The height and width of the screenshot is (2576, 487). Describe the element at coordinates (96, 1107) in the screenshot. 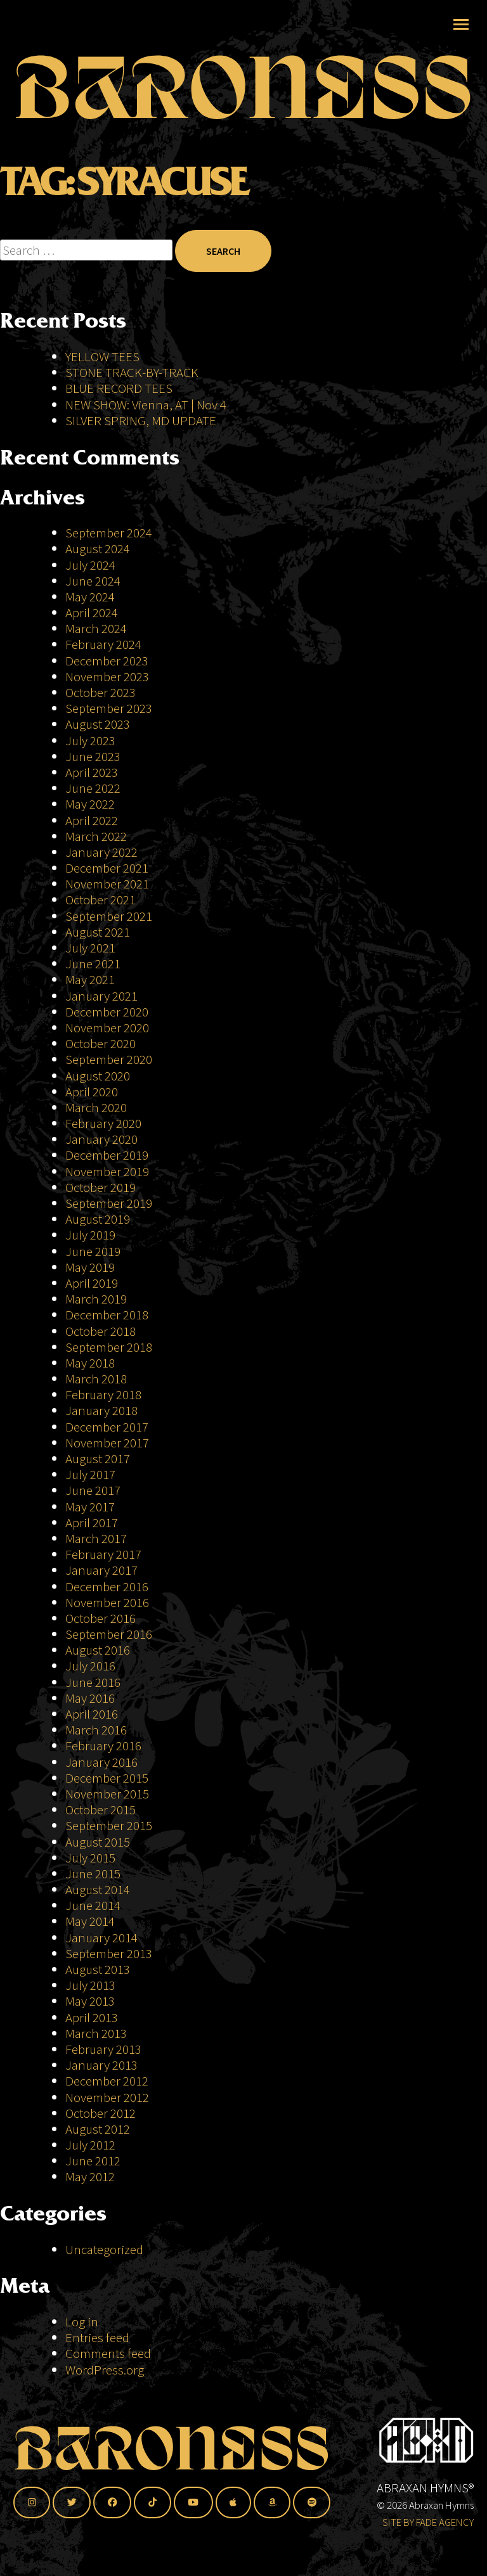

I see `March 2020` at that location.